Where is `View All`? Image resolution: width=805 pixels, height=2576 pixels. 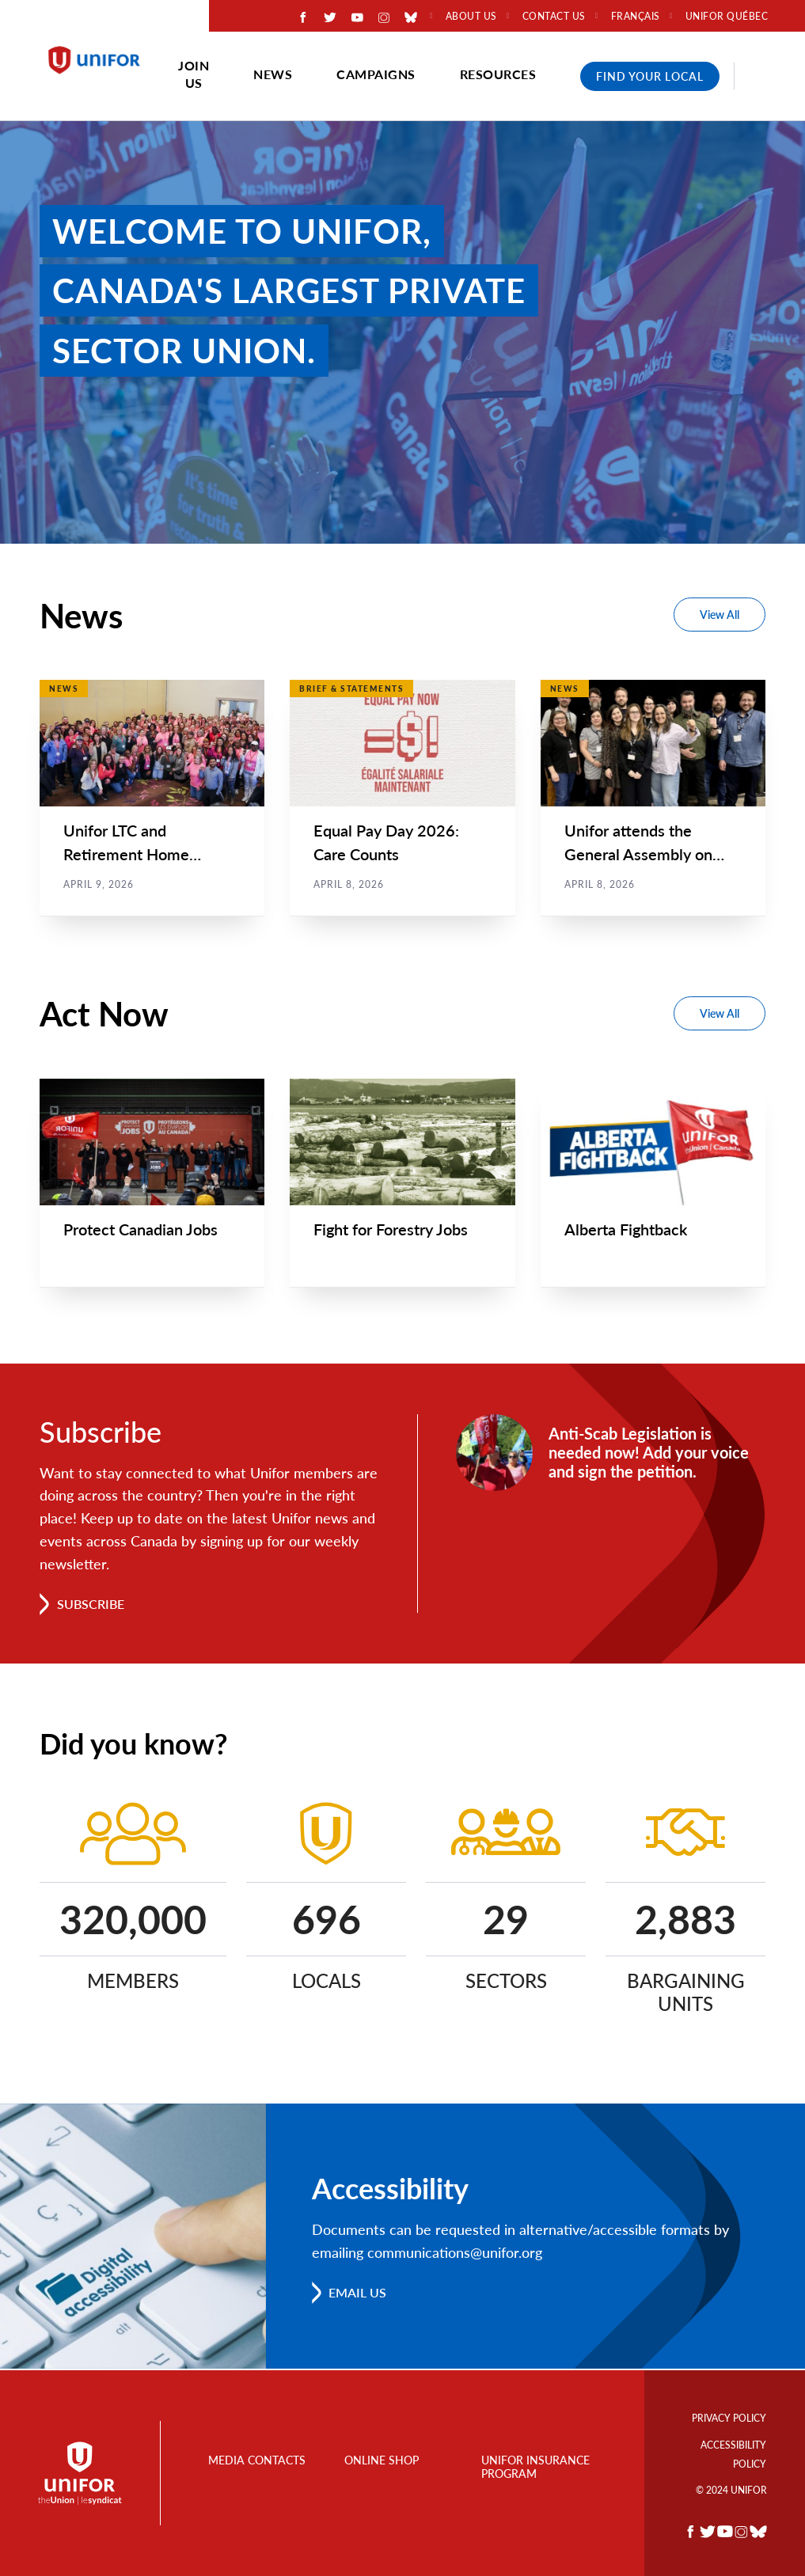 View All is located at coordinates (719, 614).